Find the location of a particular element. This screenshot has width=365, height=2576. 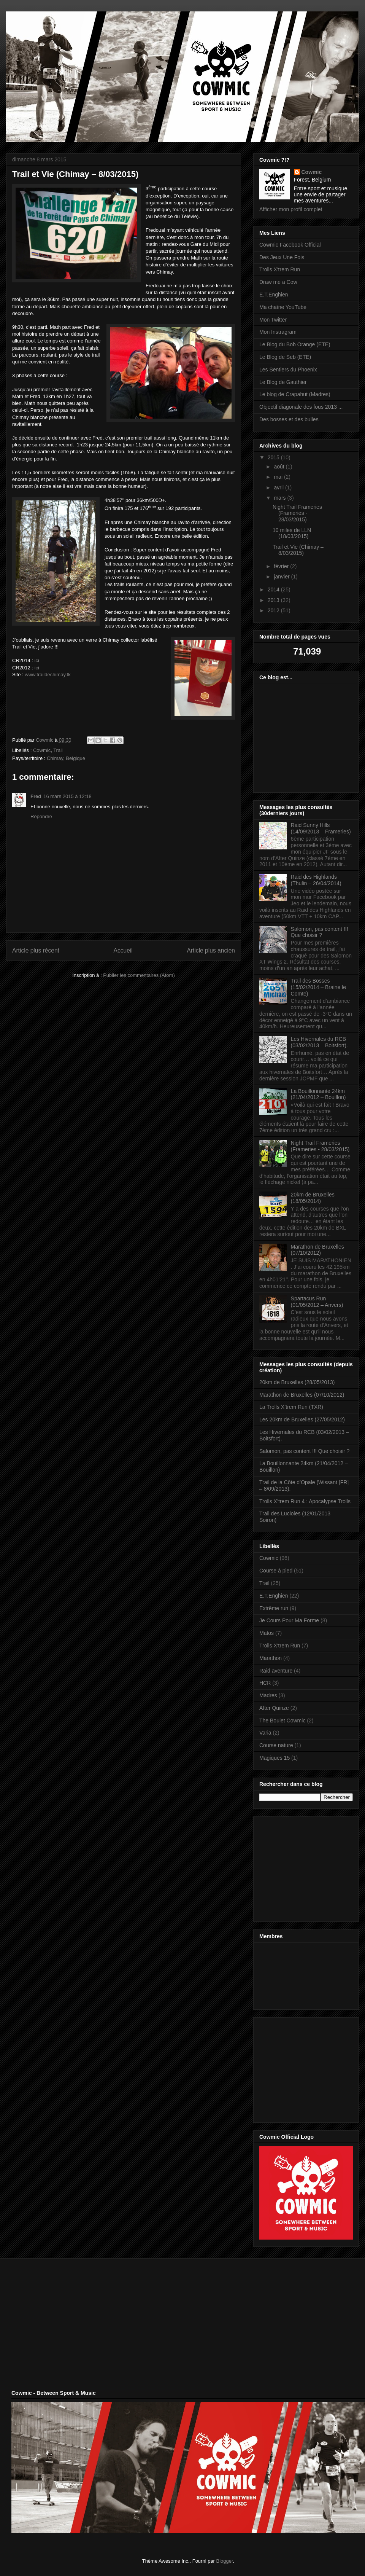

Night Trail Frameries (Frameries - 28/03/2015) is located at coordinates (297, 513).